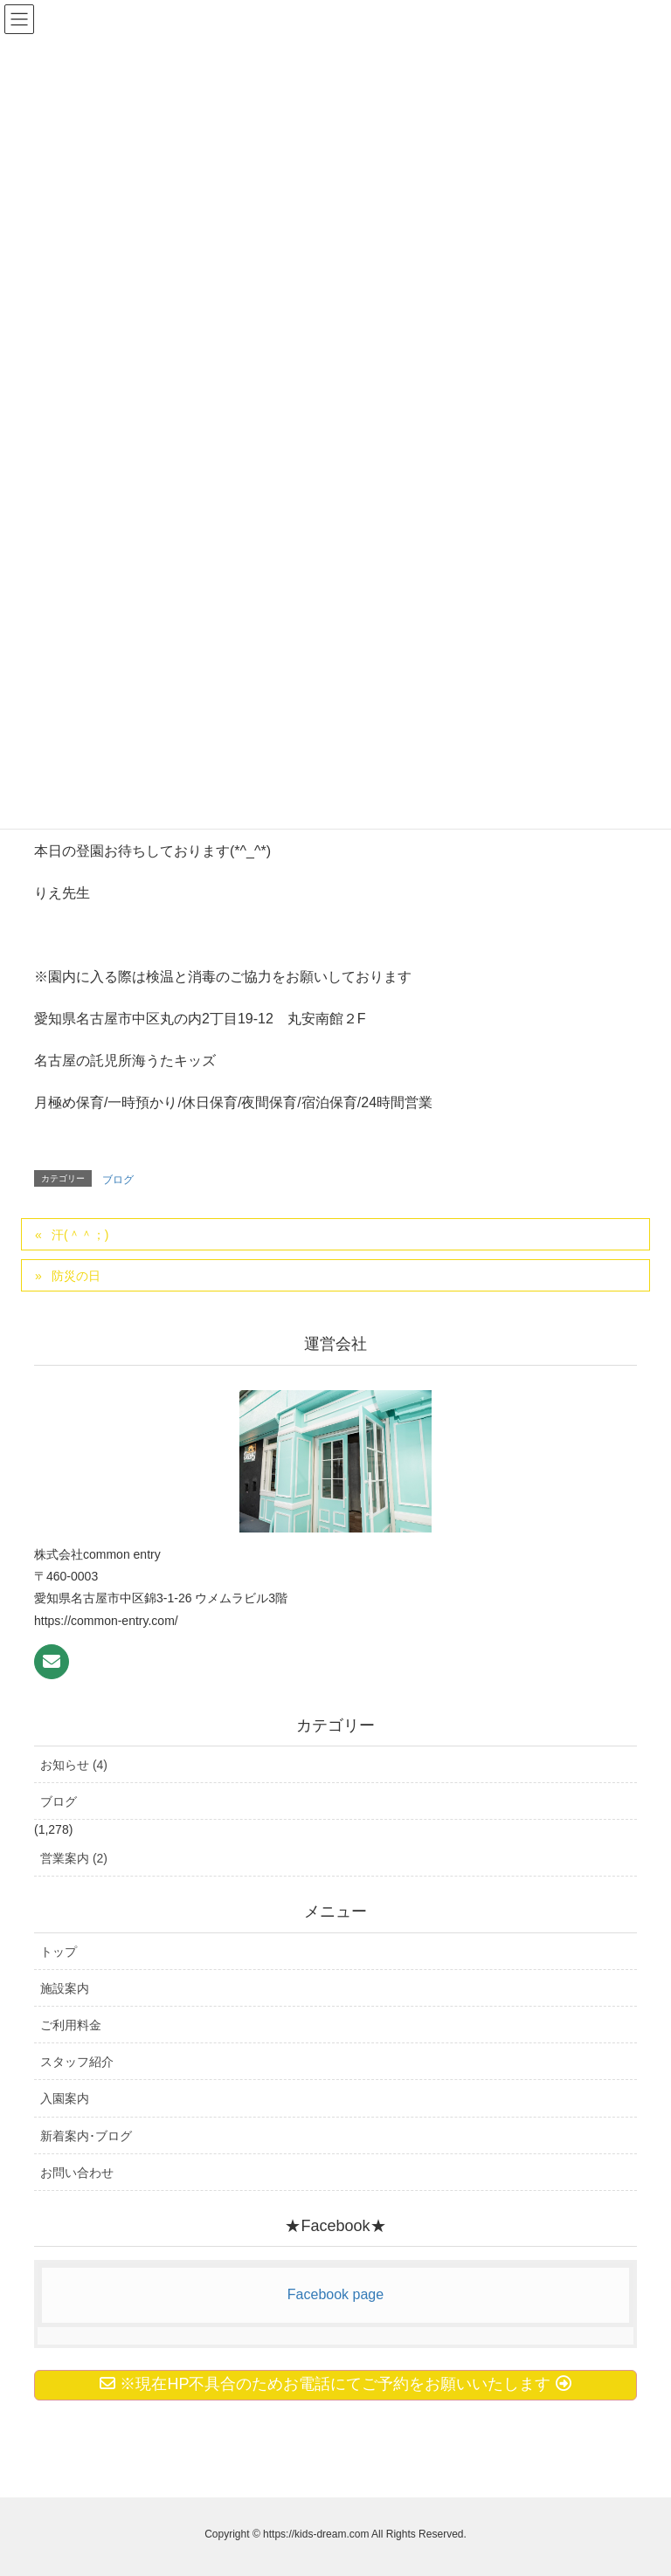 The width and height of the screenshot is (671, 2576). I want to click on ブログ, so click(118, 1180).